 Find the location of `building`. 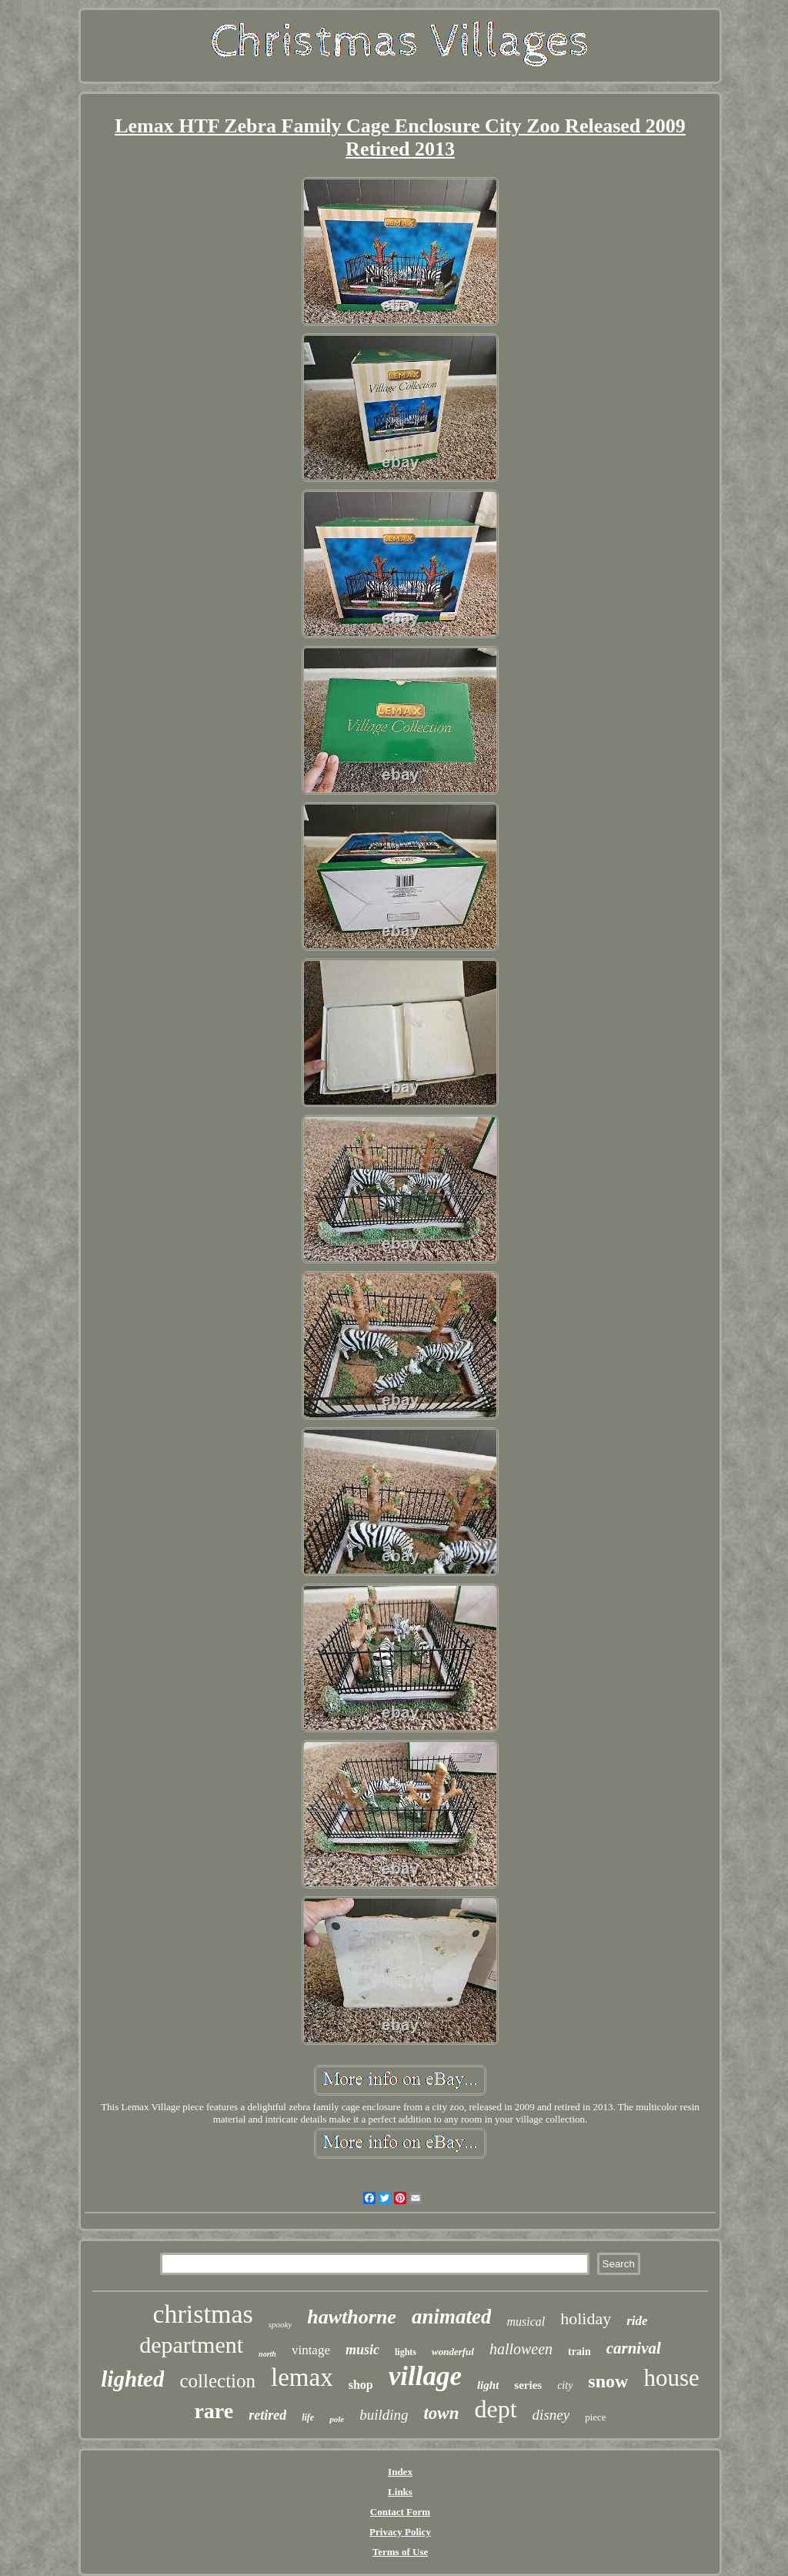

building is located at coordinates (383, 2415).